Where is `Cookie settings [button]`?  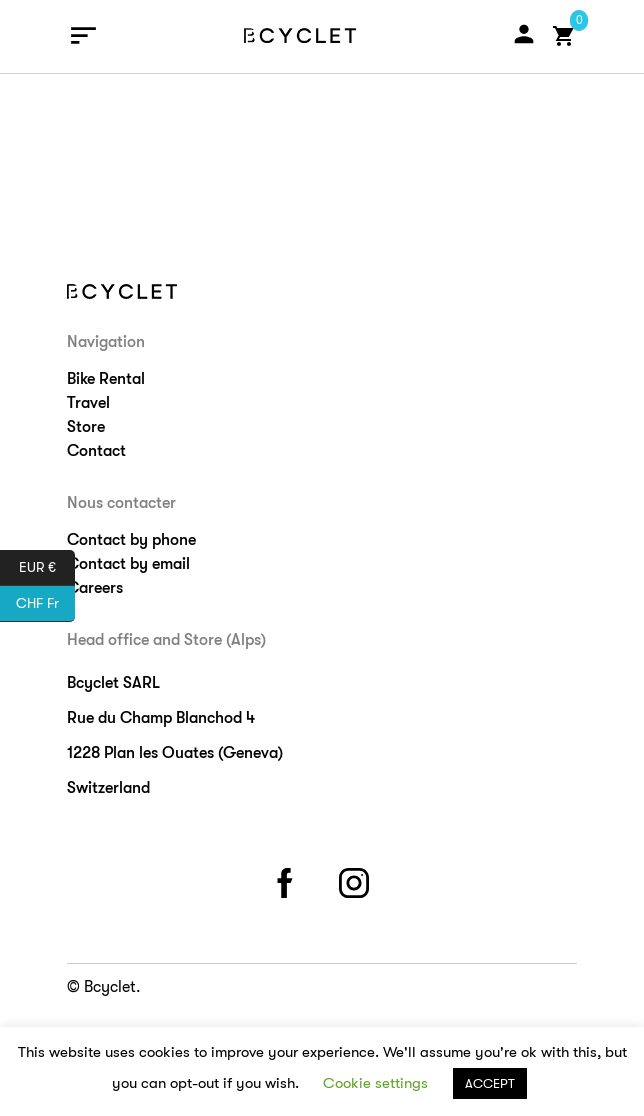 Cookie settings [button] is located at coordinates (375, 1083).